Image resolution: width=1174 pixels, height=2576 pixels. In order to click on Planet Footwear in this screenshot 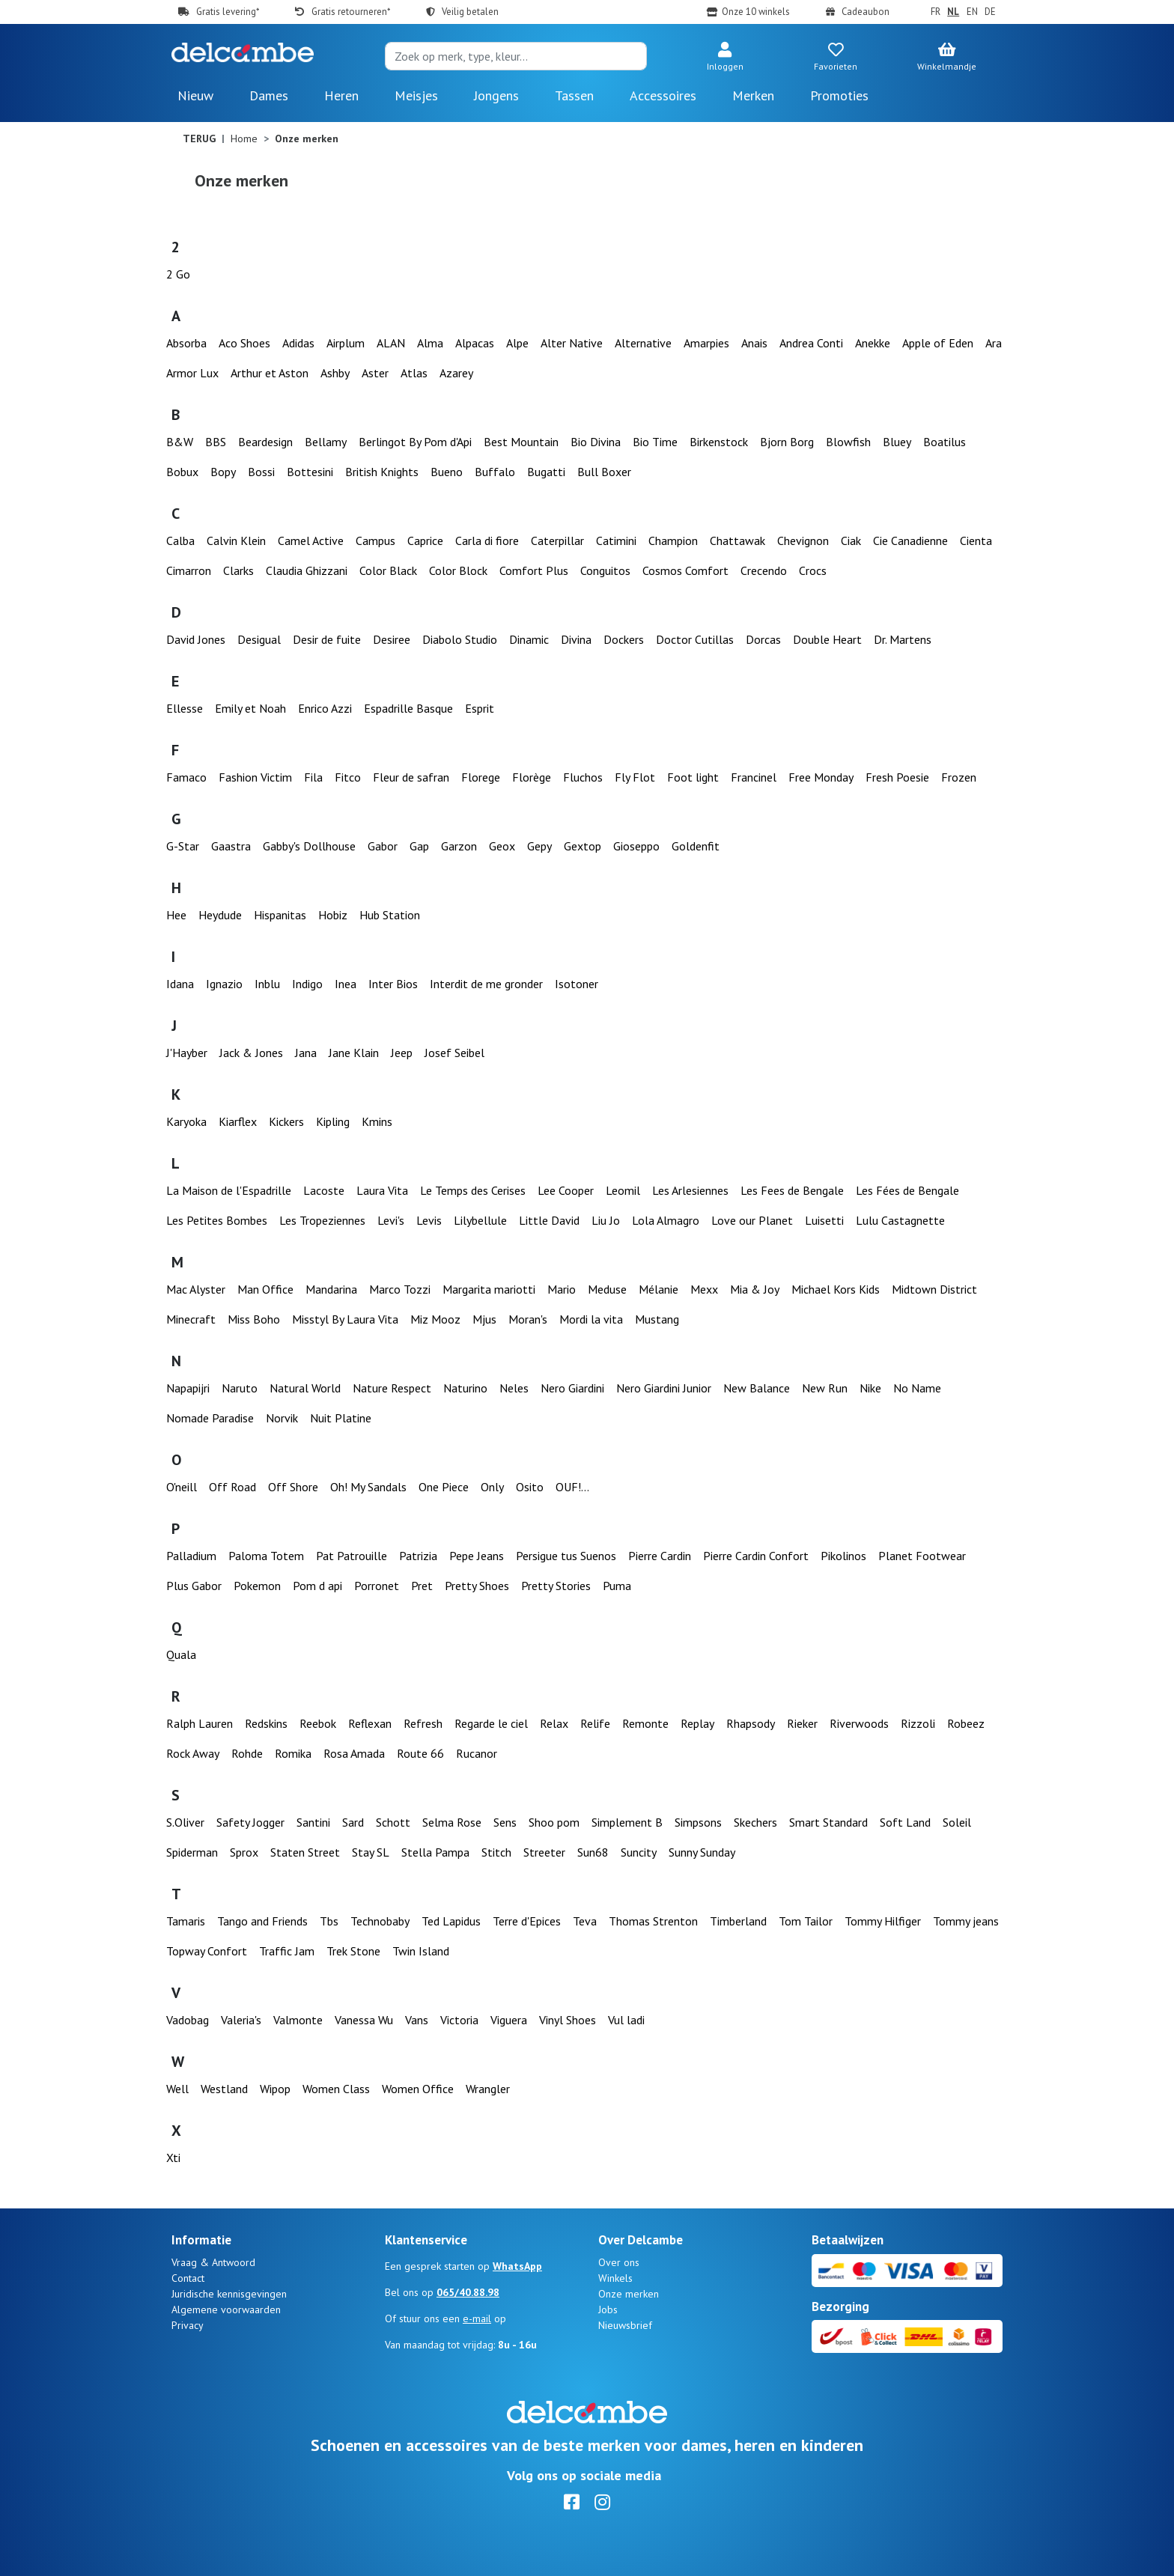, I will do `click(922, 1555)`.